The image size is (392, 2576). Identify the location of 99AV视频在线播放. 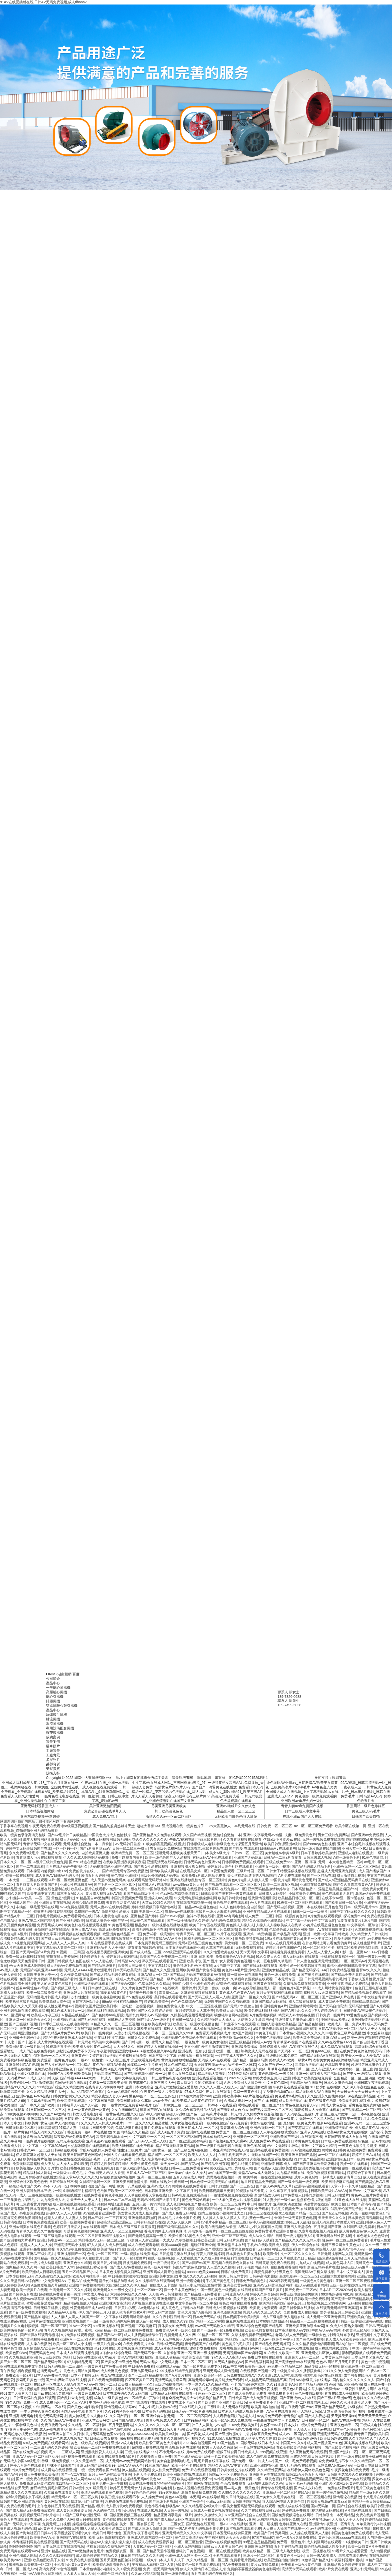
(305, 2150).